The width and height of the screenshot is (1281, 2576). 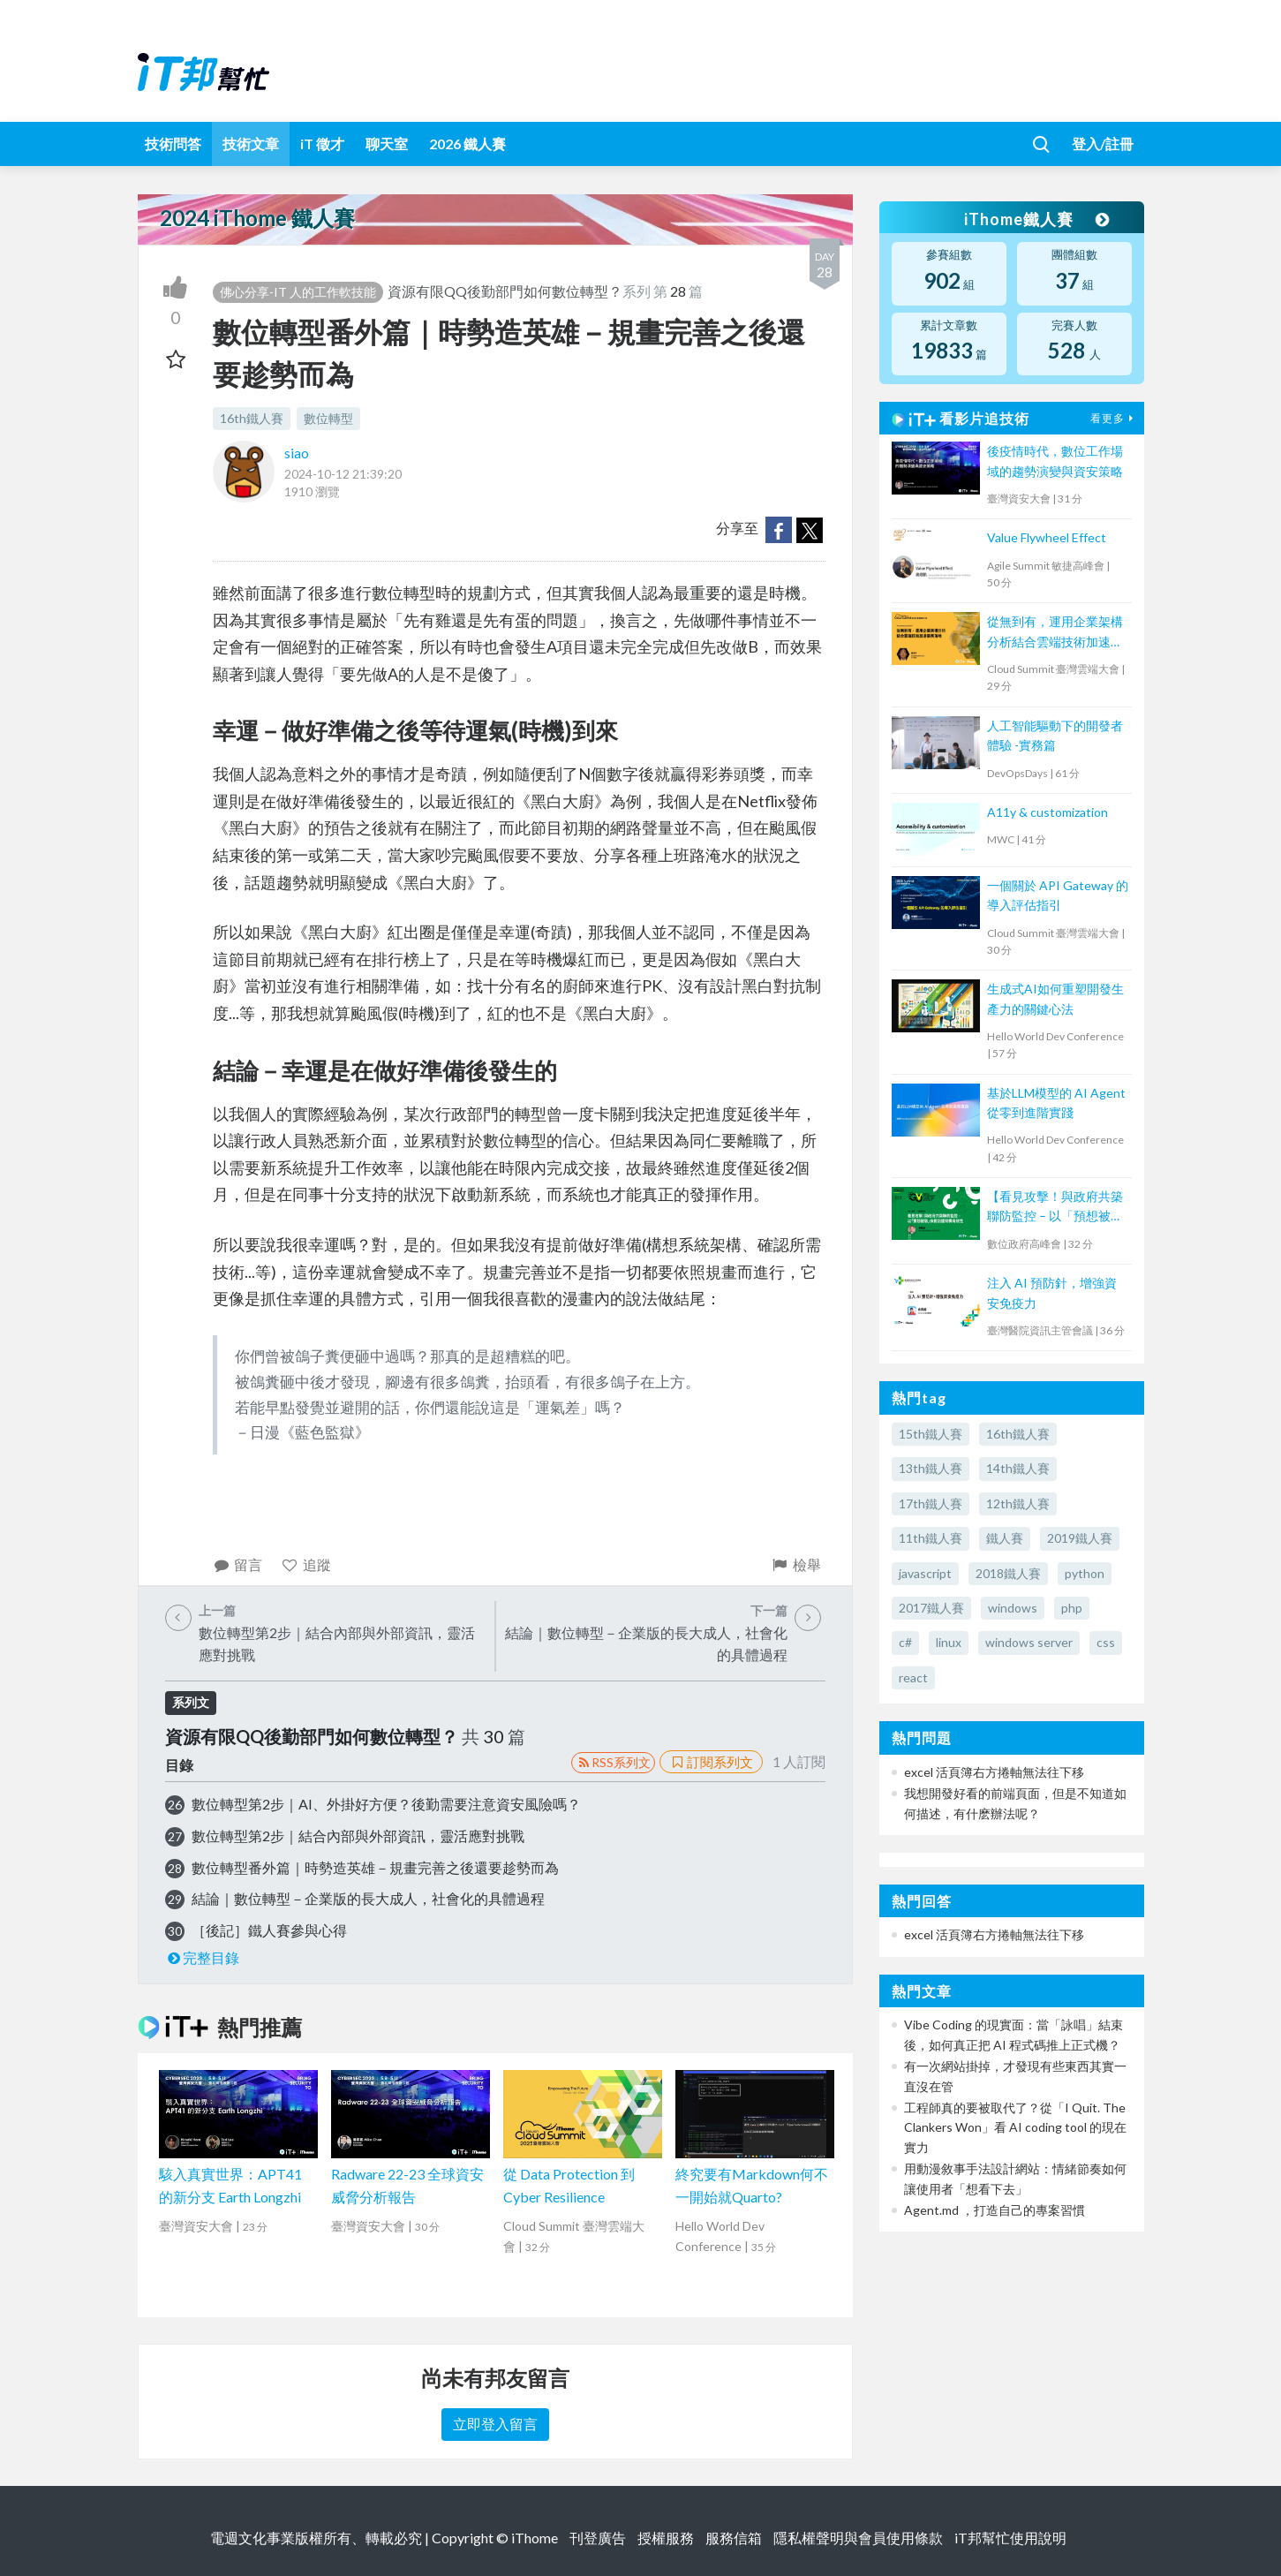 What do you see at coordinates (534, 2537) in the screenshot?
I see `iThome` at bounding box center [534, 2537].